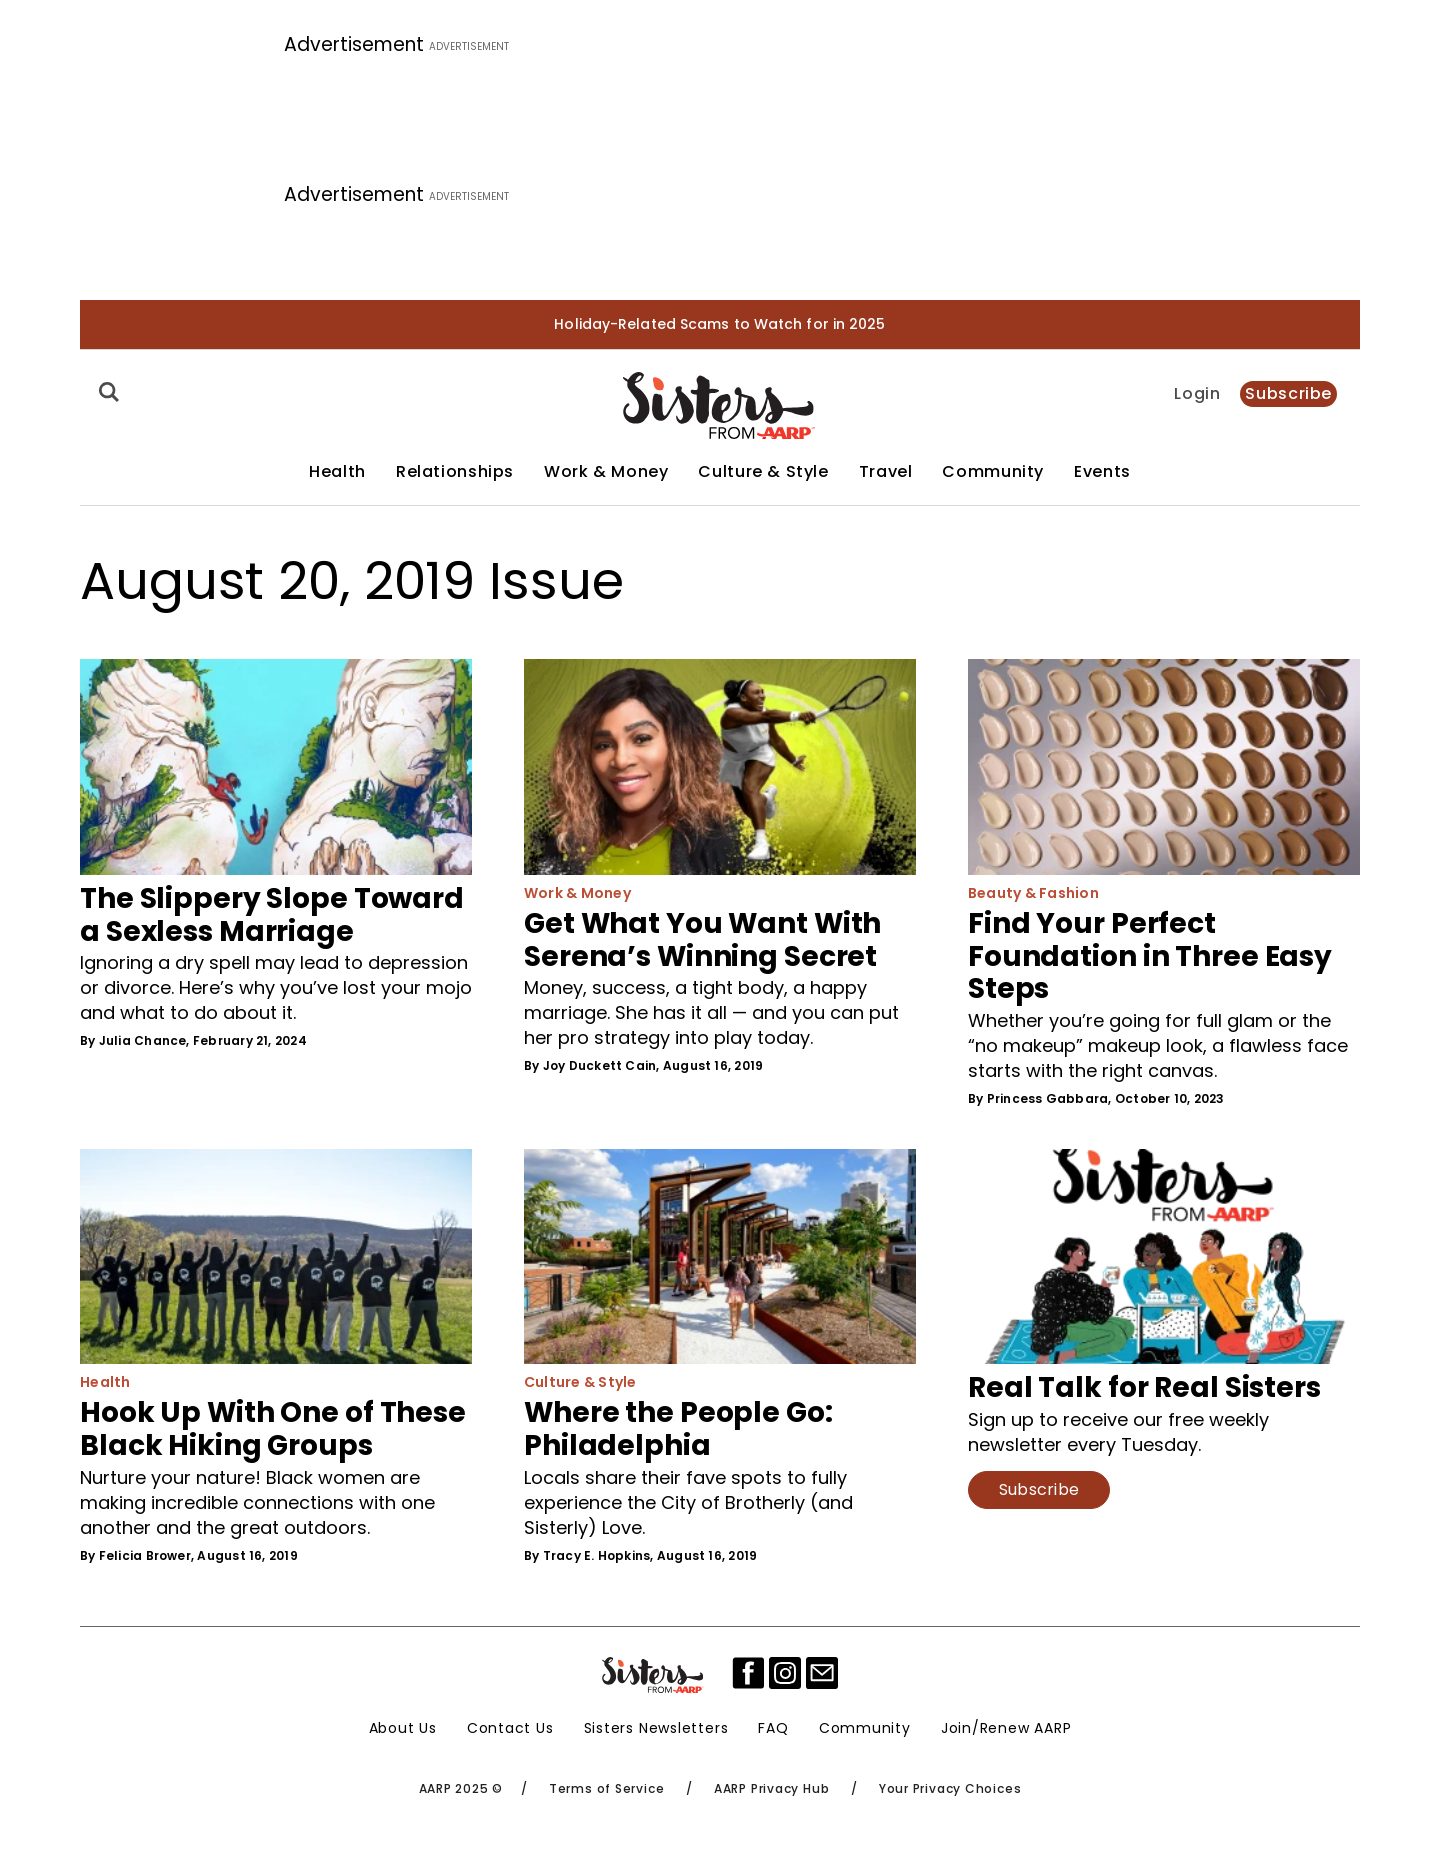 The width and height of the screenshot is (1440, 1864). Describe the element at coordinates (1144, 1387) in the screenshot. I see `Real Talk for Real Sisters` at that location.